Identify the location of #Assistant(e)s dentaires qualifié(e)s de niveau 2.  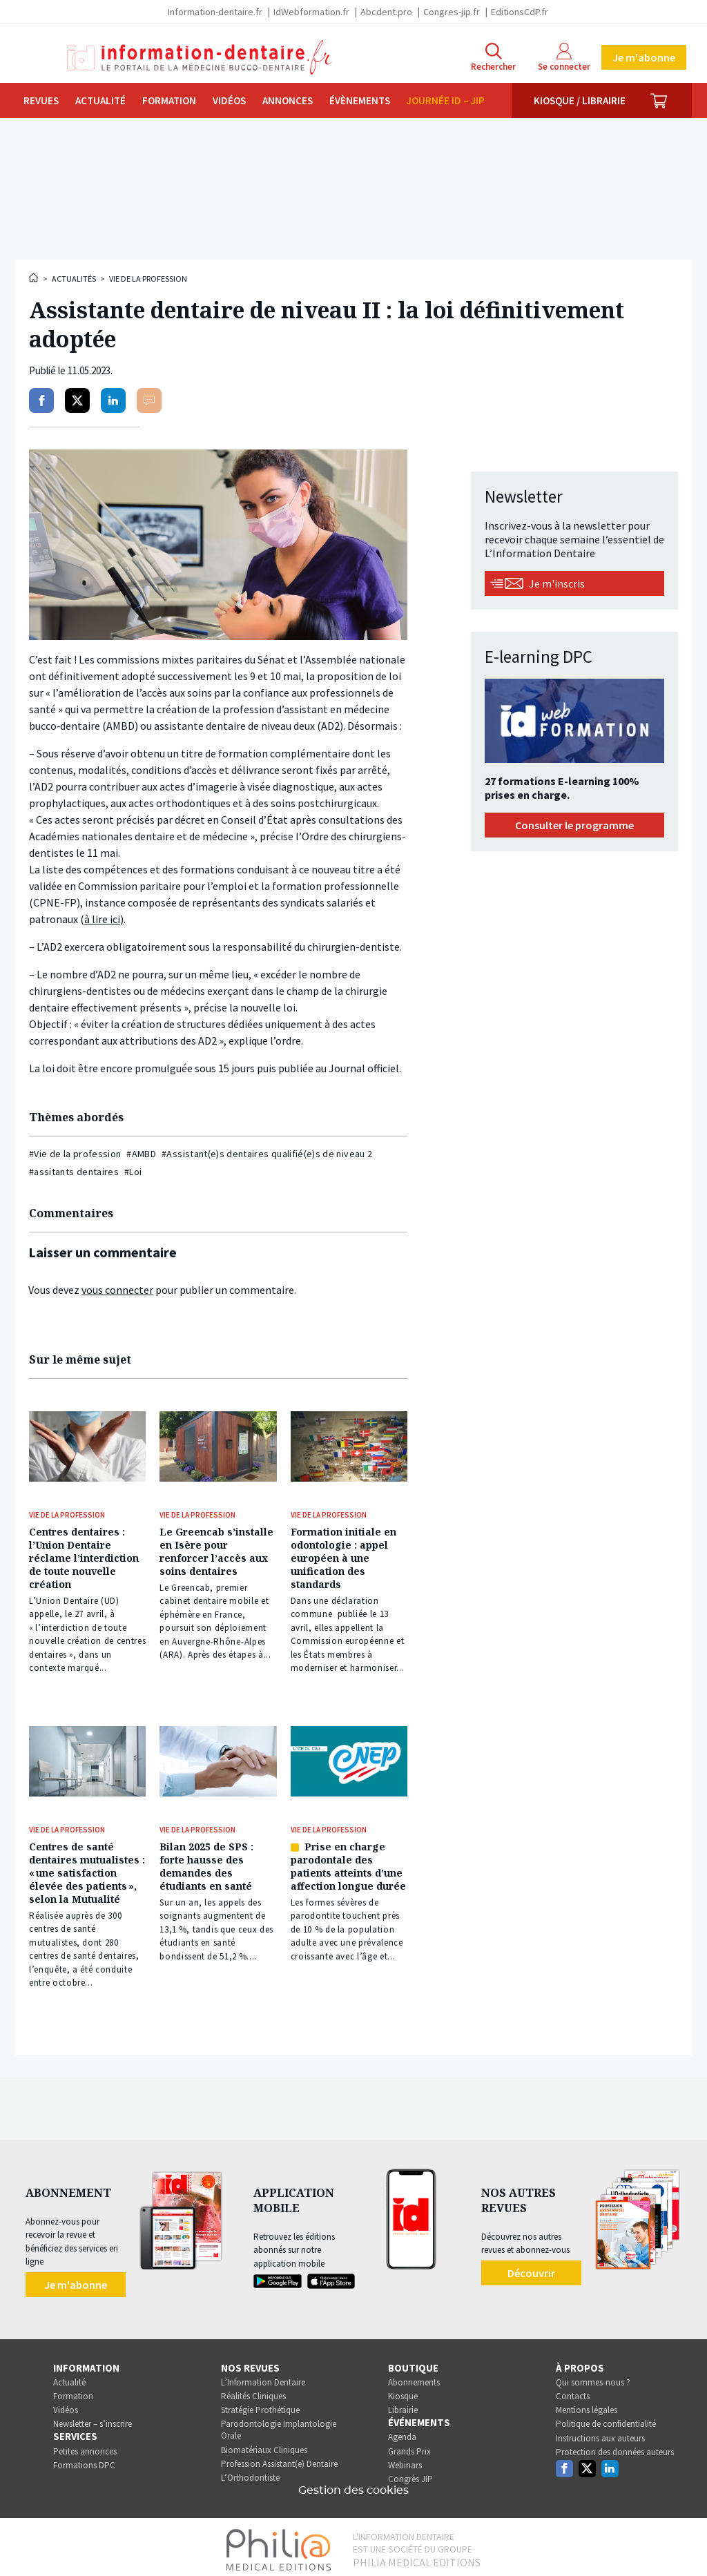
(267, 1153).